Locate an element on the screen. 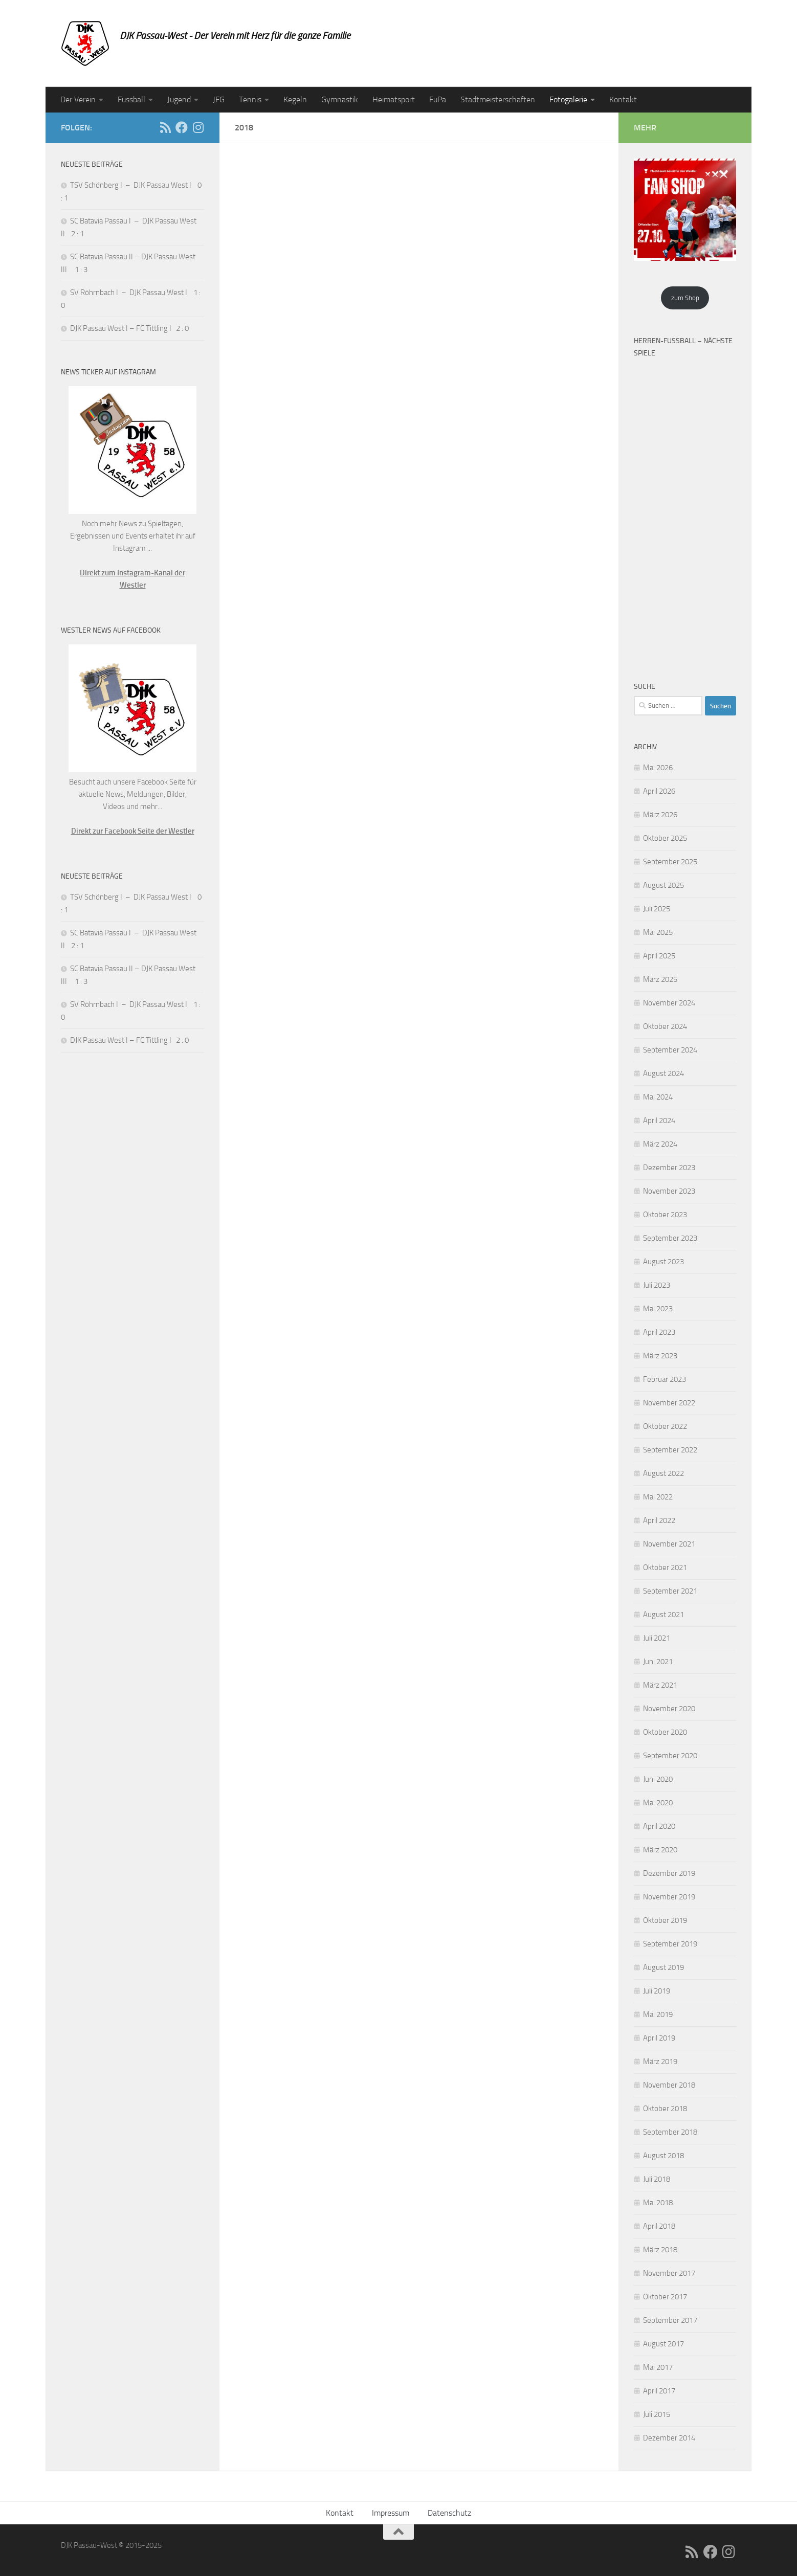 This screenshot has width=797, height=2576. März 2018 is located at coordinates (660, 2249).